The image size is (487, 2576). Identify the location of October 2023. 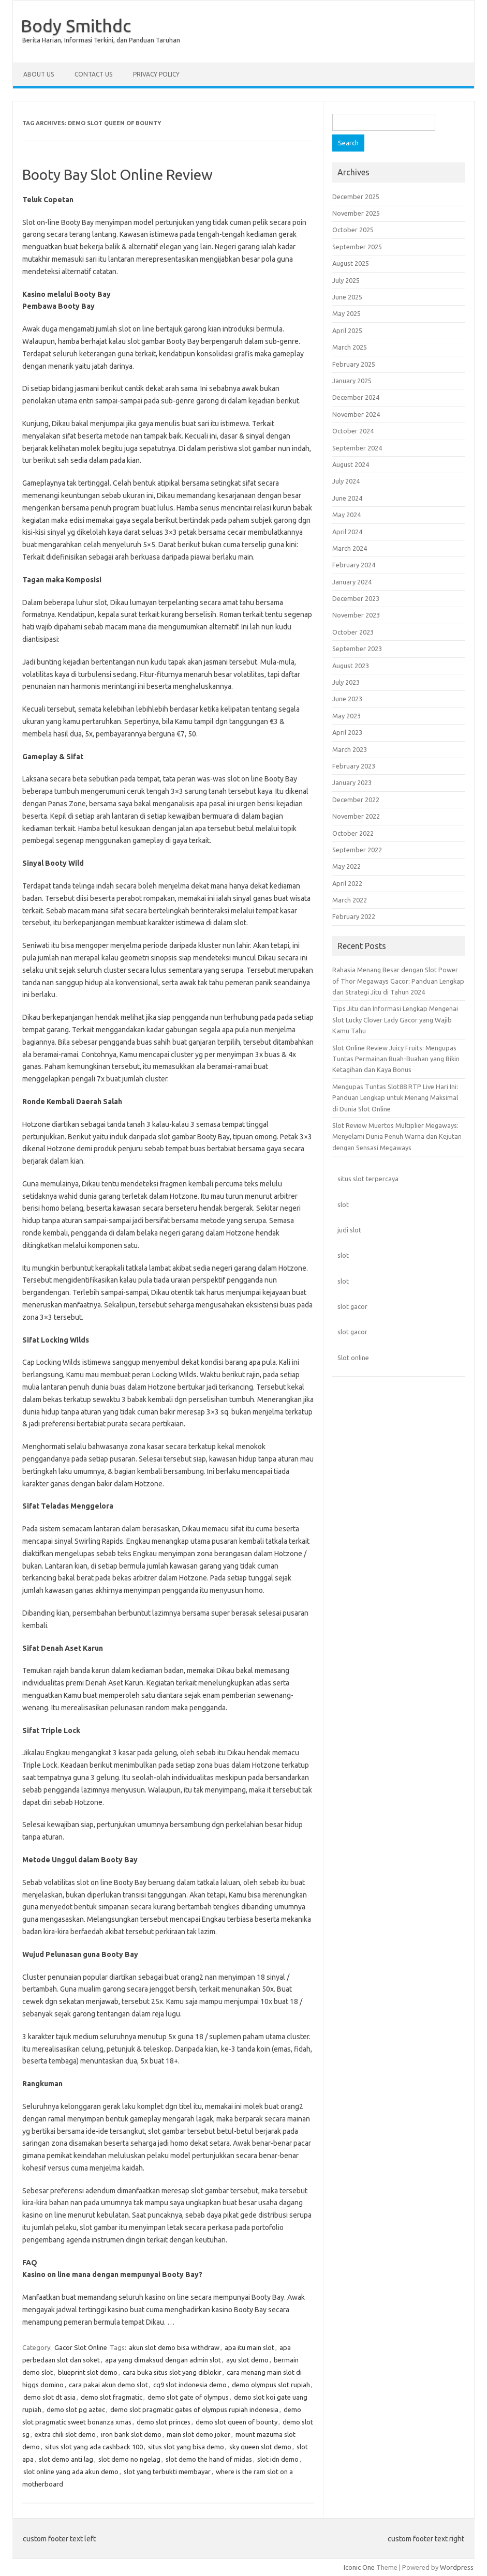
(353, 632).